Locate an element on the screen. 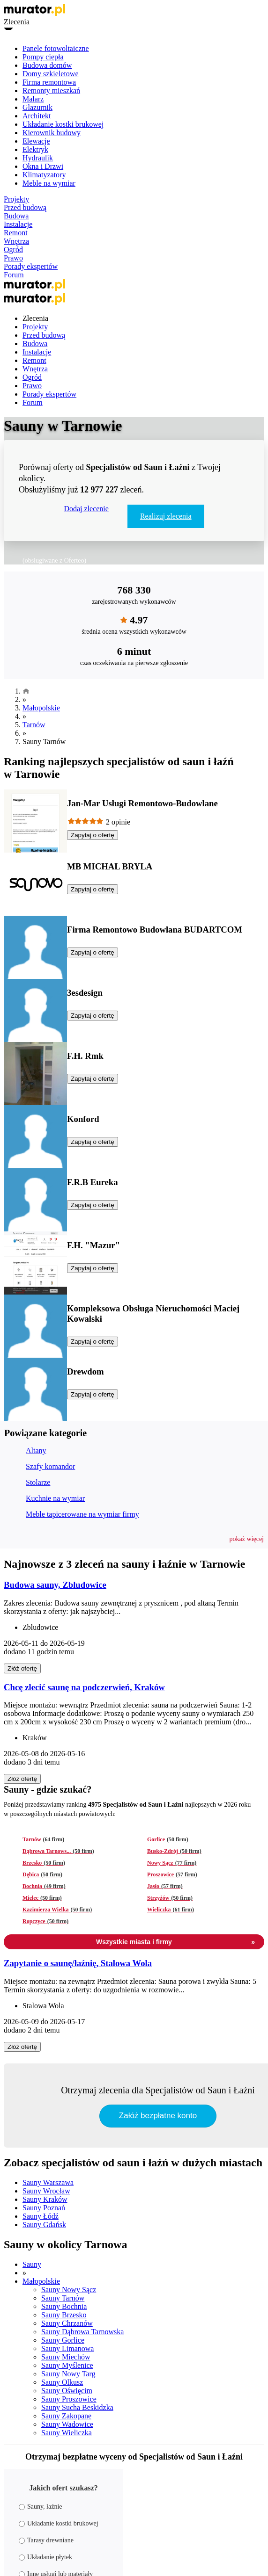 The height and width of the screenshot is (2576, 268). Kierownik budowy is located at coordinates (51, 133).